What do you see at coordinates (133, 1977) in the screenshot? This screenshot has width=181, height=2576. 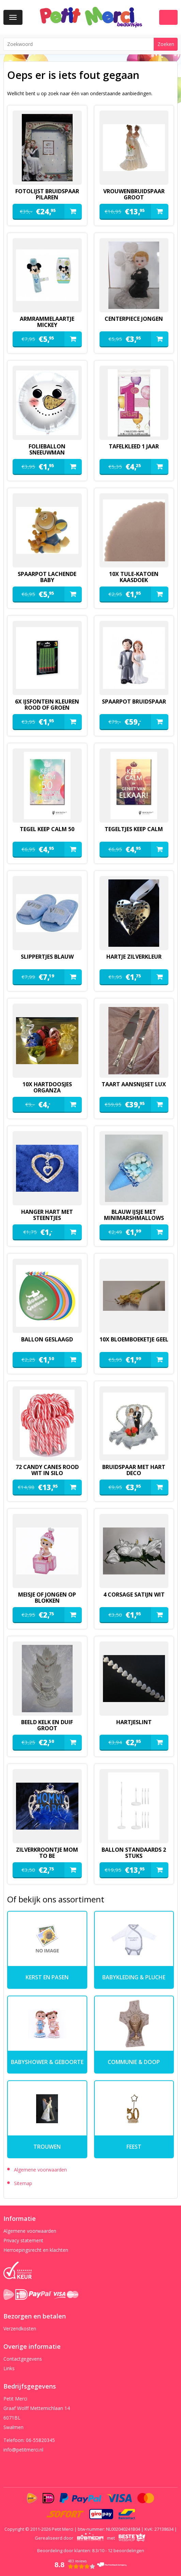 I see `Babykleding & pluche` at bounding box center [133, 1977].